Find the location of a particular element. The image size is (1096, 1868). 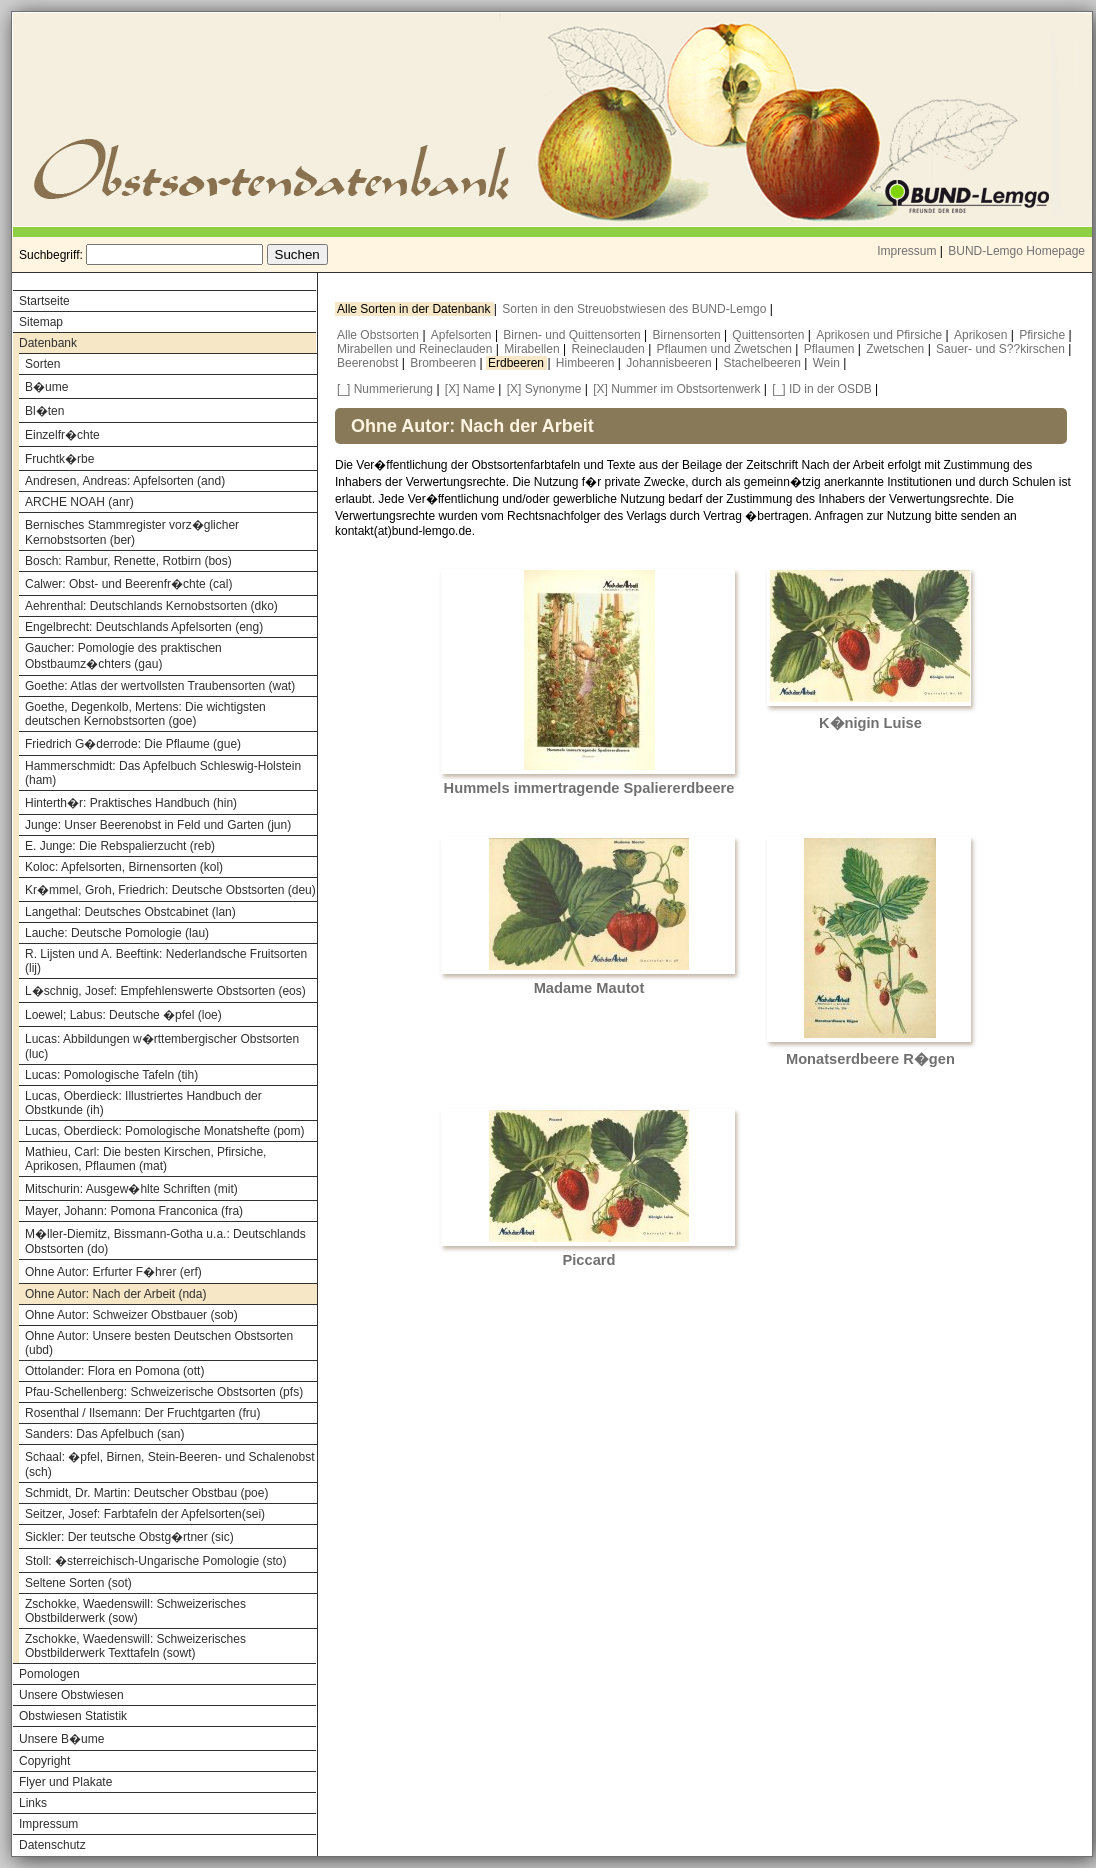

Mirabellen is located at coordinates (533, 349).